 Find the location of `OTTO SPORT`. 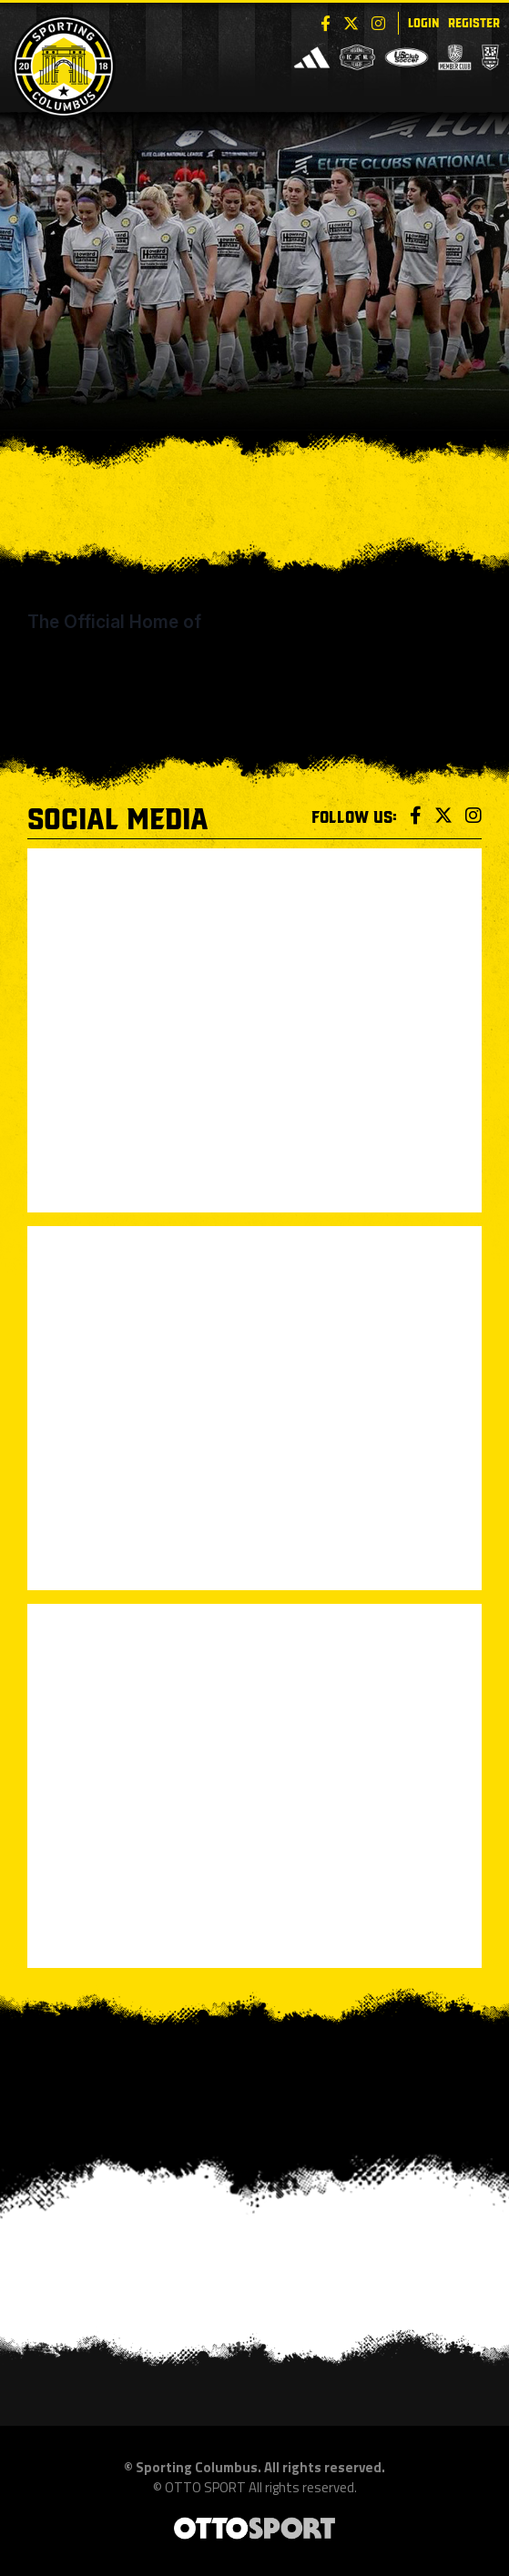

OTTO SPORT is located at coordinates (205, 2487).